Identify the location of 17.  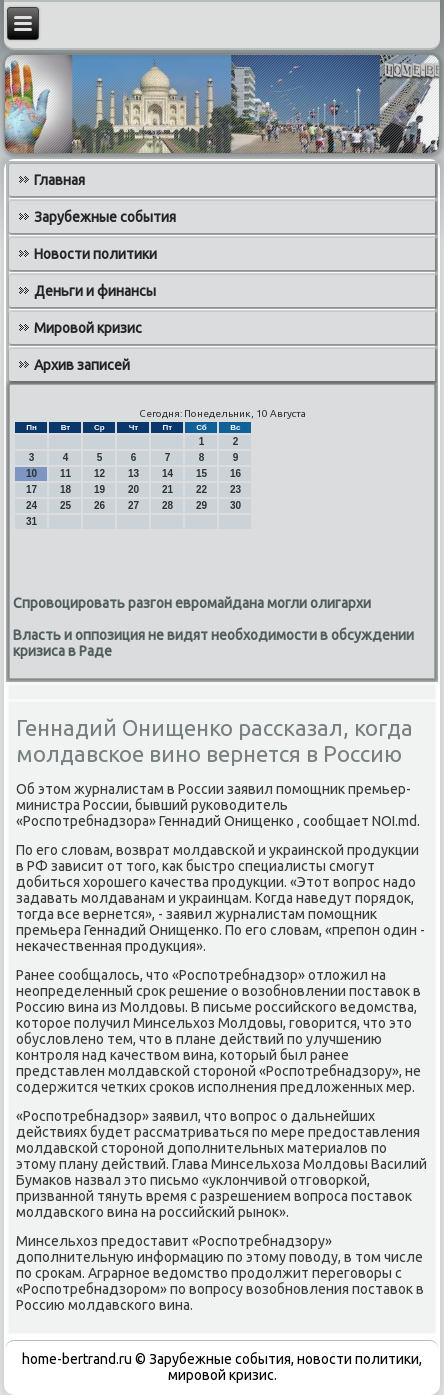
(31, 489).